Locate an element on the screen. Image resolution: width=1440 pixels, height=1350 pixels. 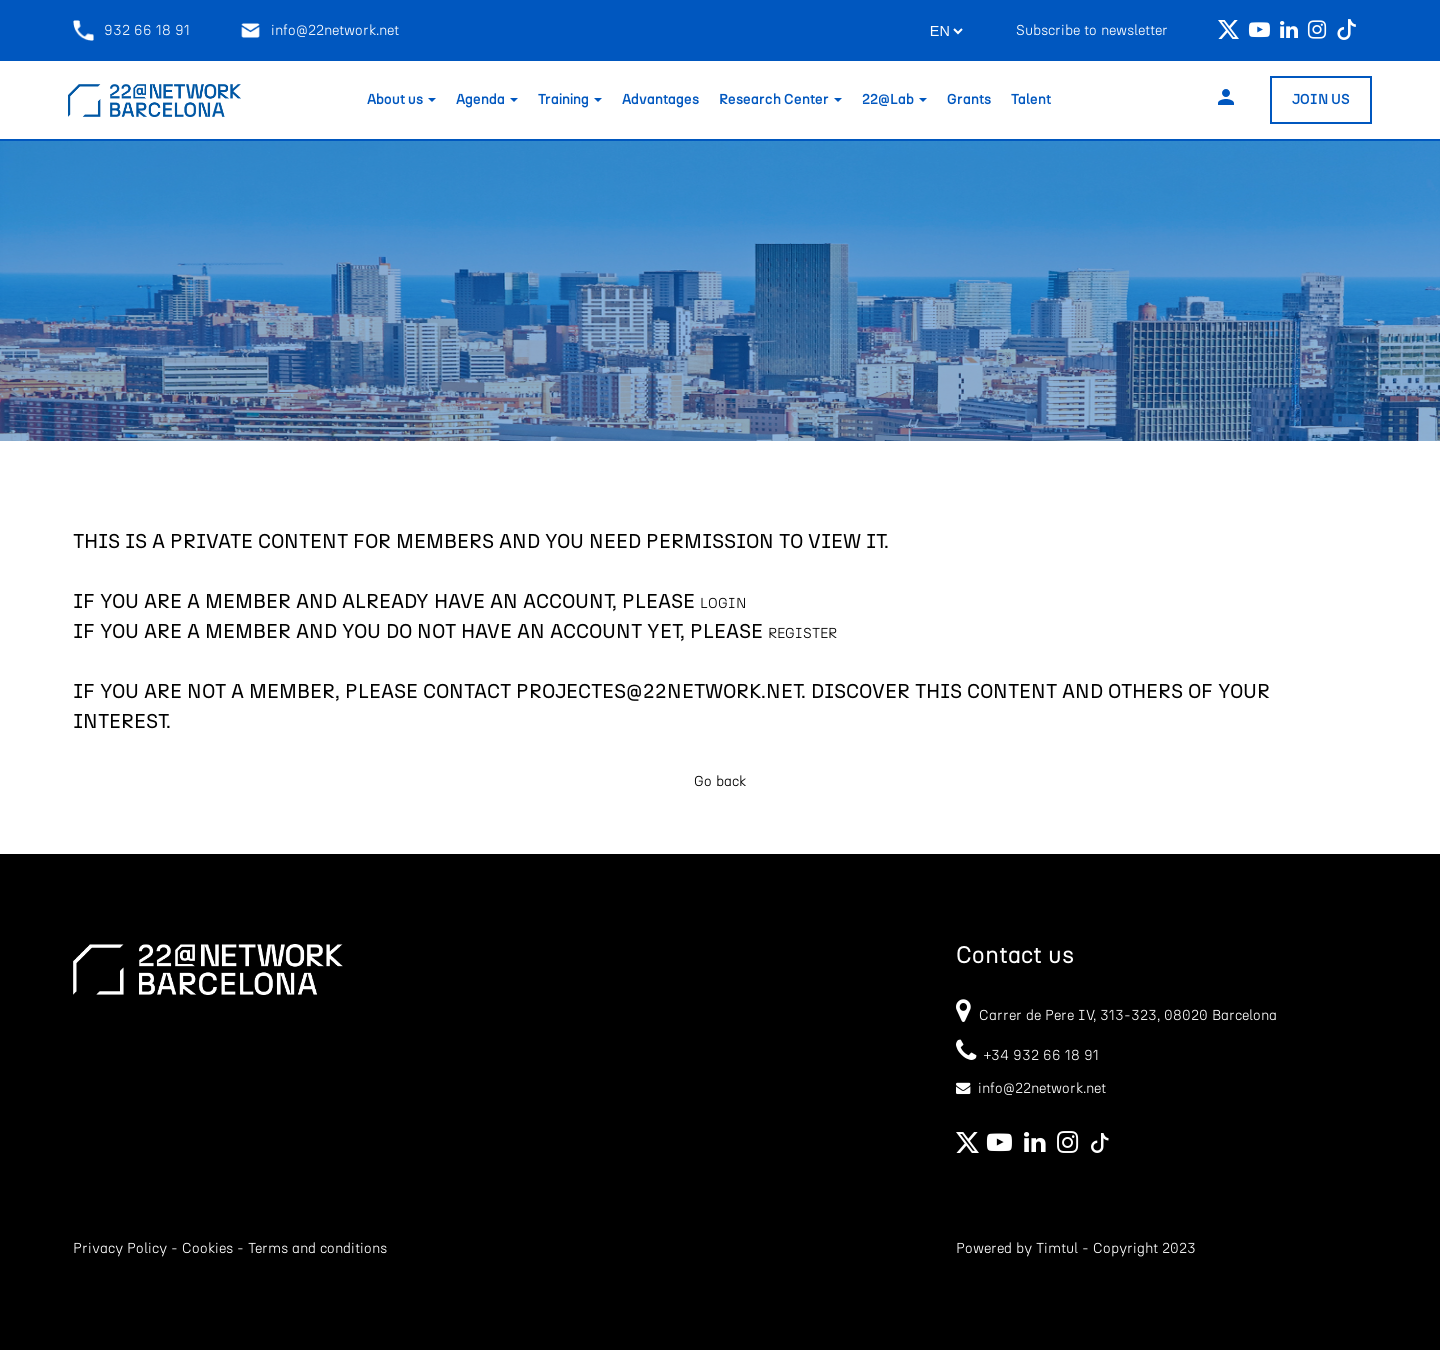
Cookies is located at coordinates (207, 1248).